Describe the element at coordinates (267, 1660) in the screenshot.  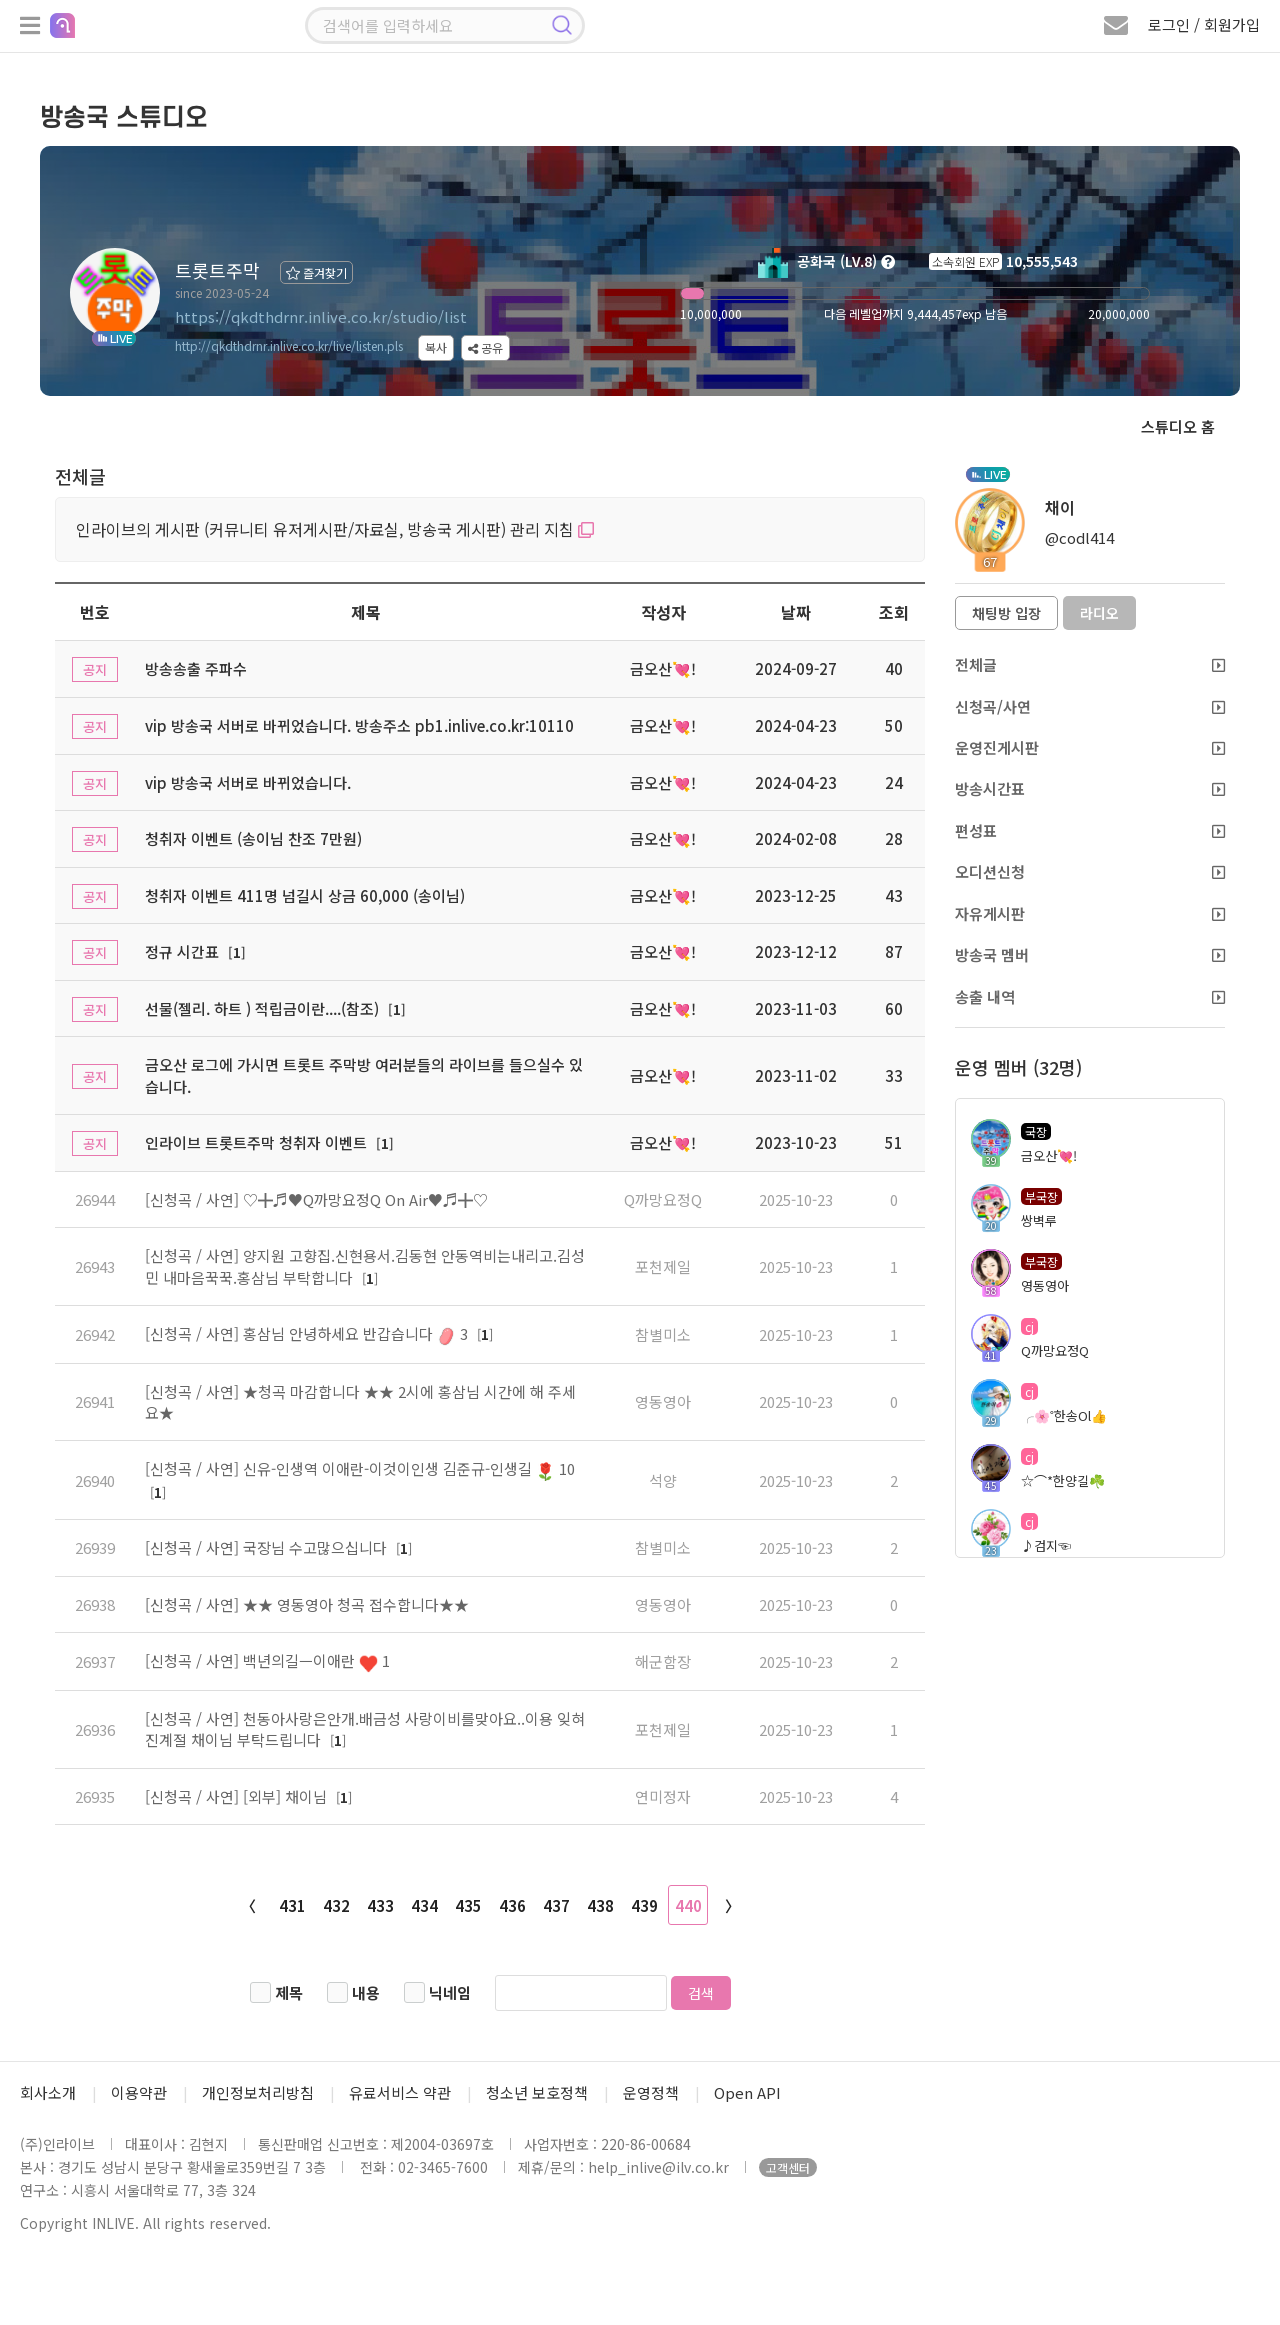
I see `[신청곡 / 사연] 백년의길ㅡ이애란 1` at that location.